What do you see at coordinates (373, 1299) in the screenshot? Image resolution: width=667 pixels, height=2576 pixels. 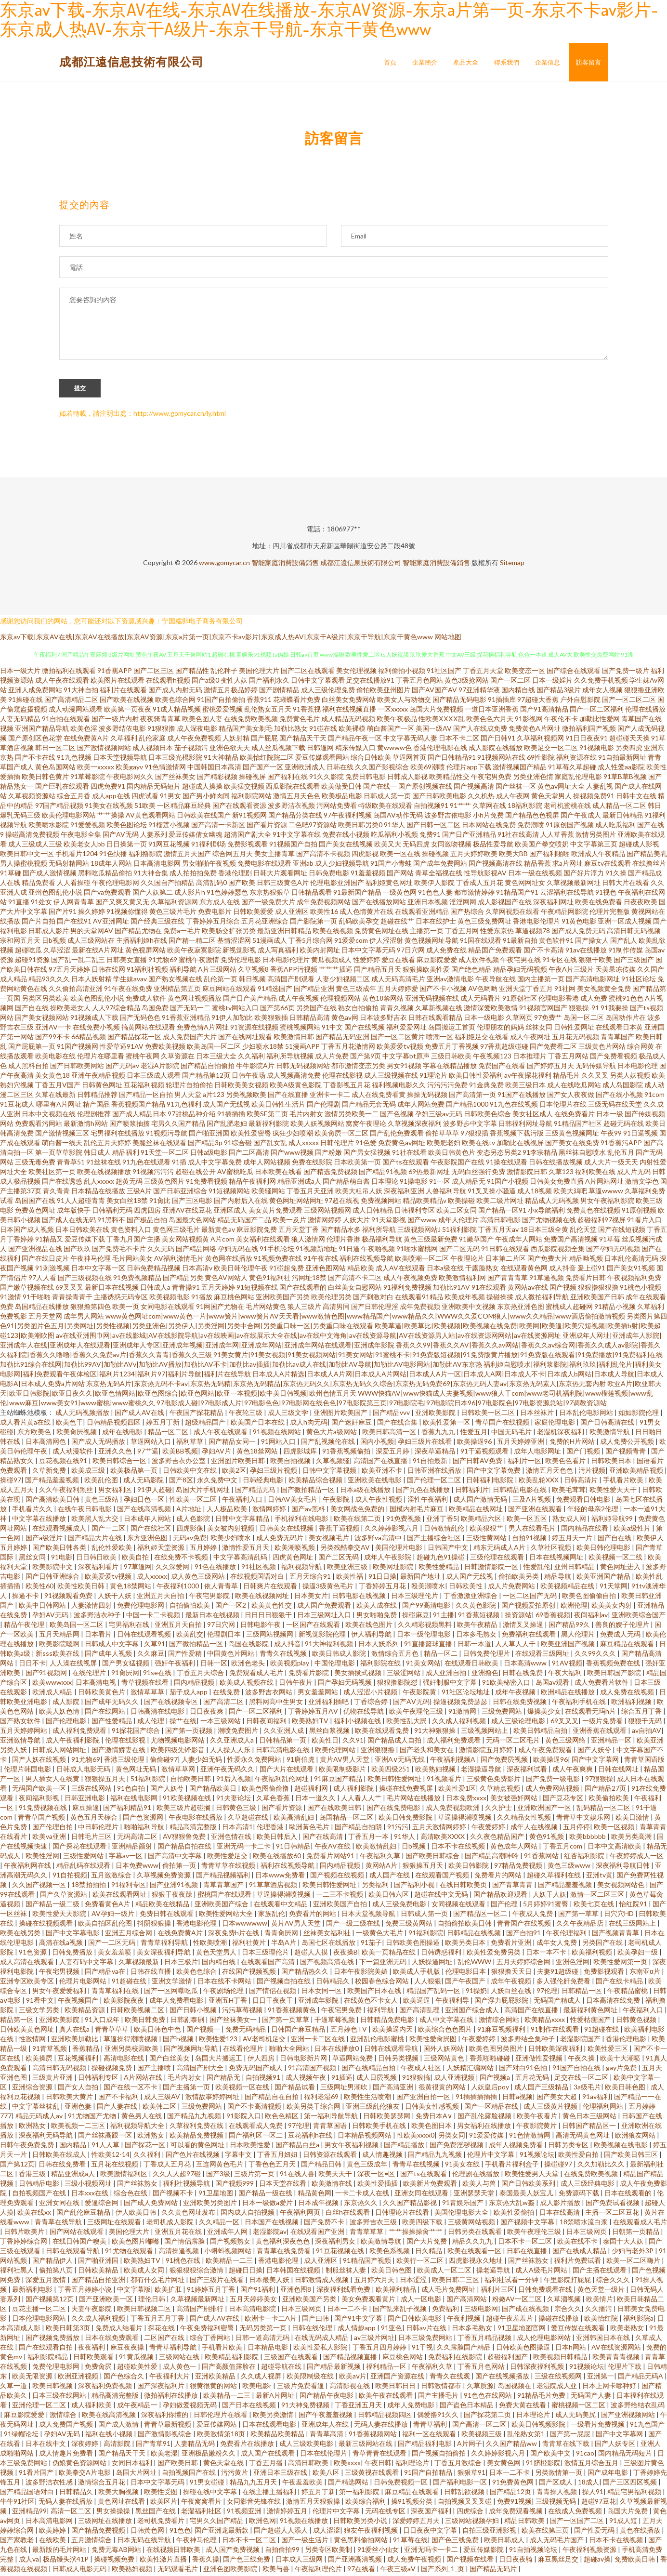 I see `国产刺激对白` at bounding box center [373, 1299].